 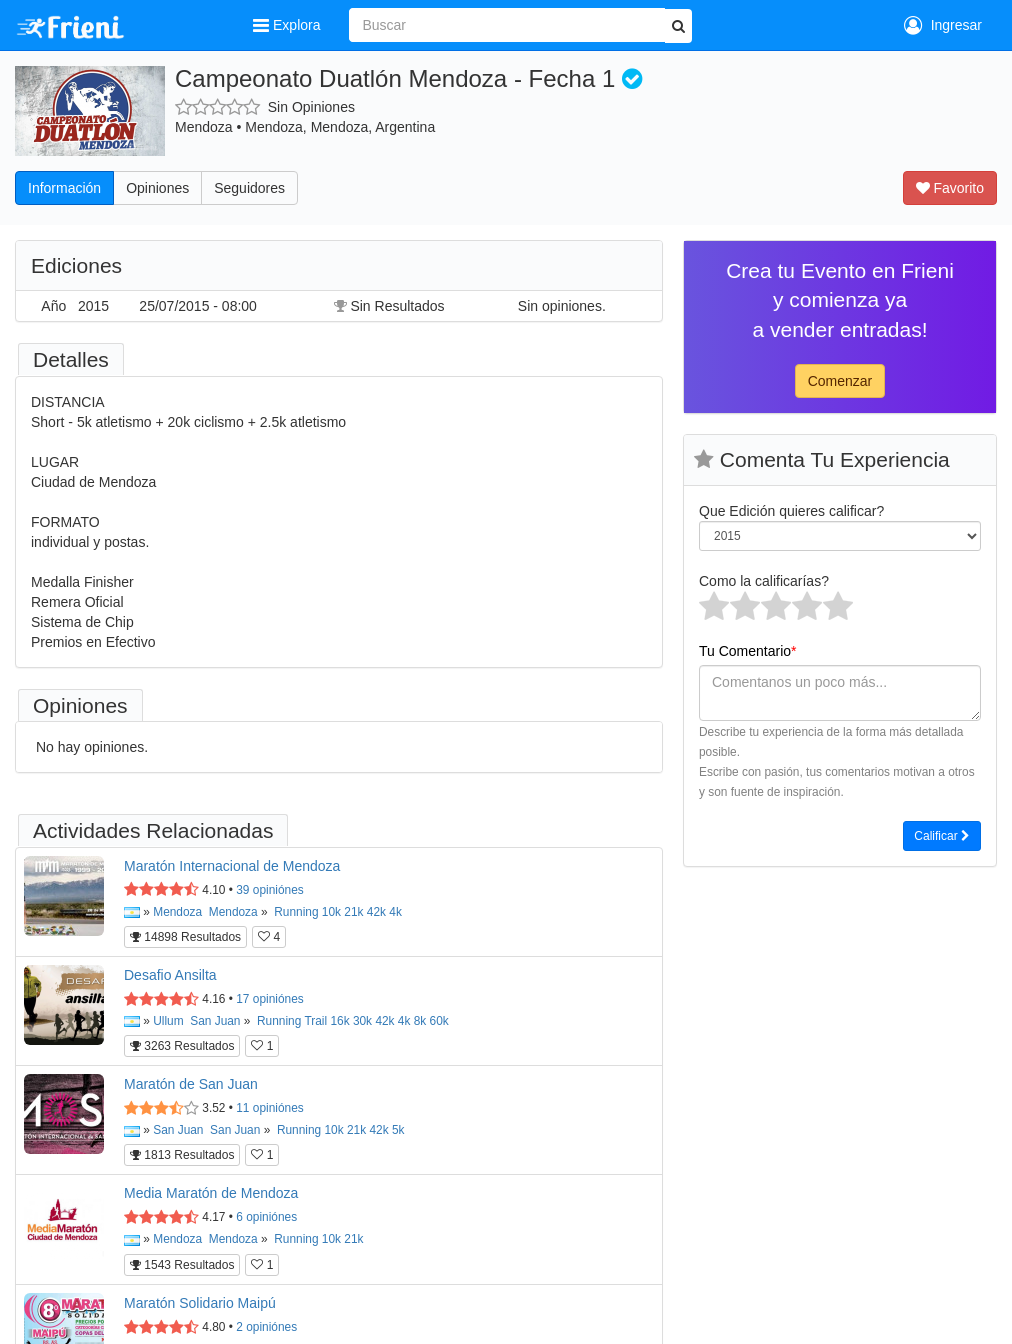 What do you see at coordinates (331, 912) in the screenshot?
I see `10k` at bounding box center [331, 912].